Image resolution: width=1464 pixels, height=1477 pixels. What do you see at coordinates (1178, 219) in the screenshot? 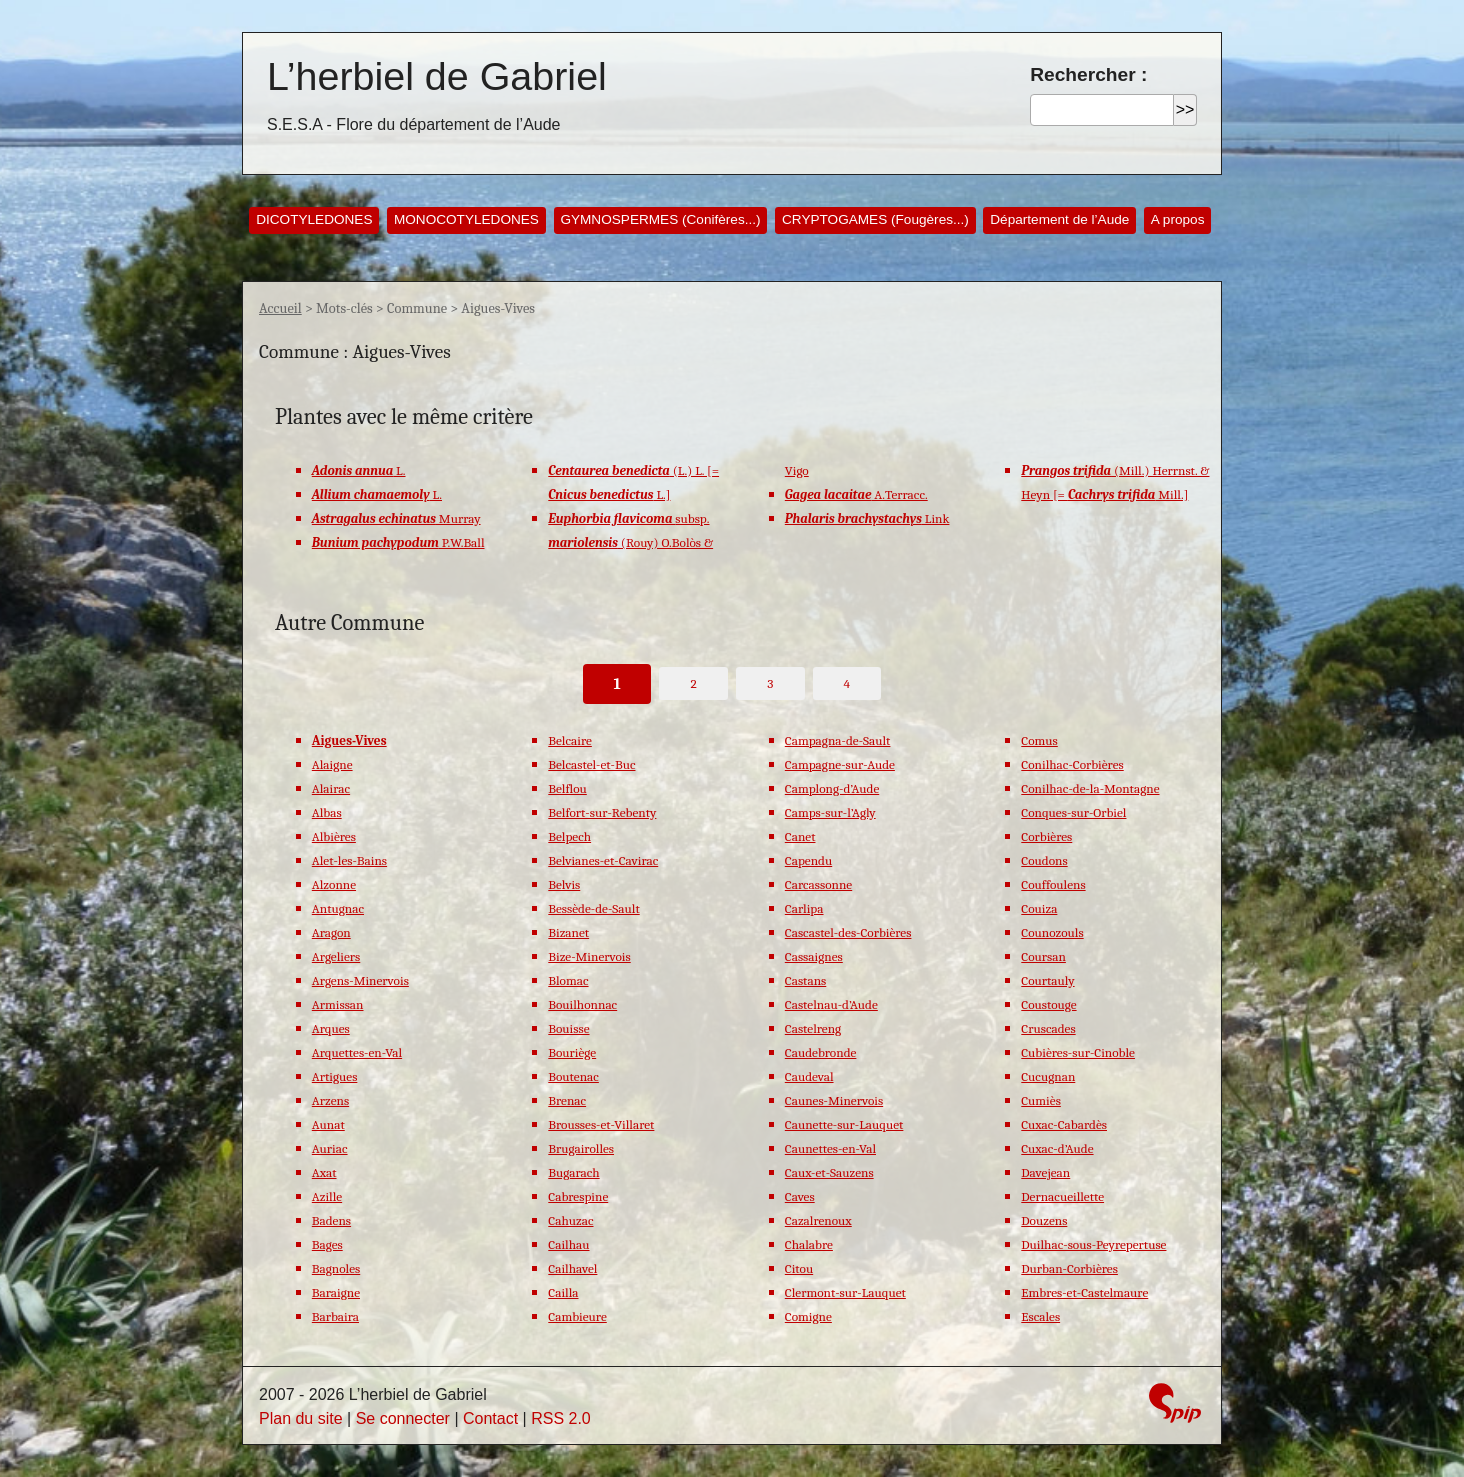
I see `A propos` at bounding box center [1178, 219].